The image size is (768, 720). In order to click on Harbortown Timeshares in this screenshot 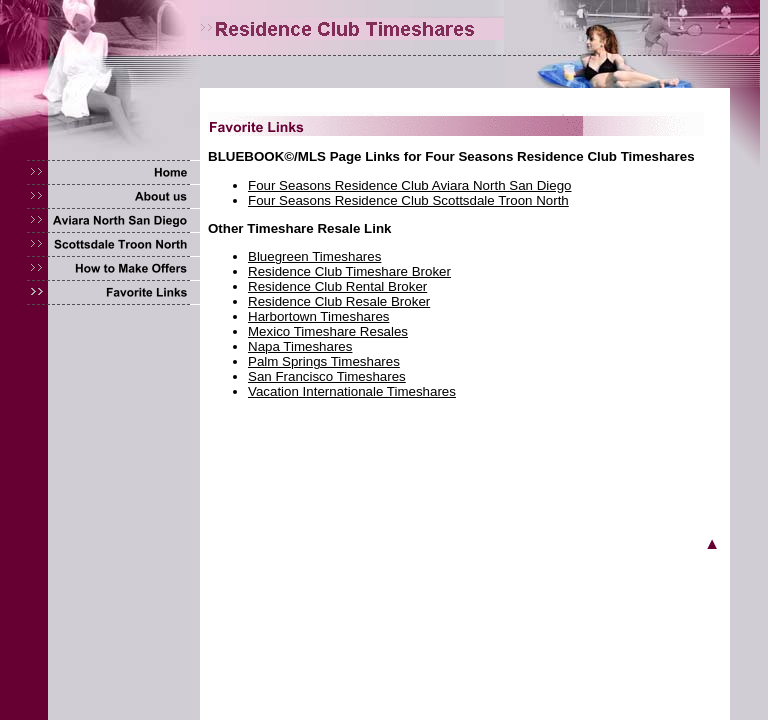, I will do `click(318, 316)`.